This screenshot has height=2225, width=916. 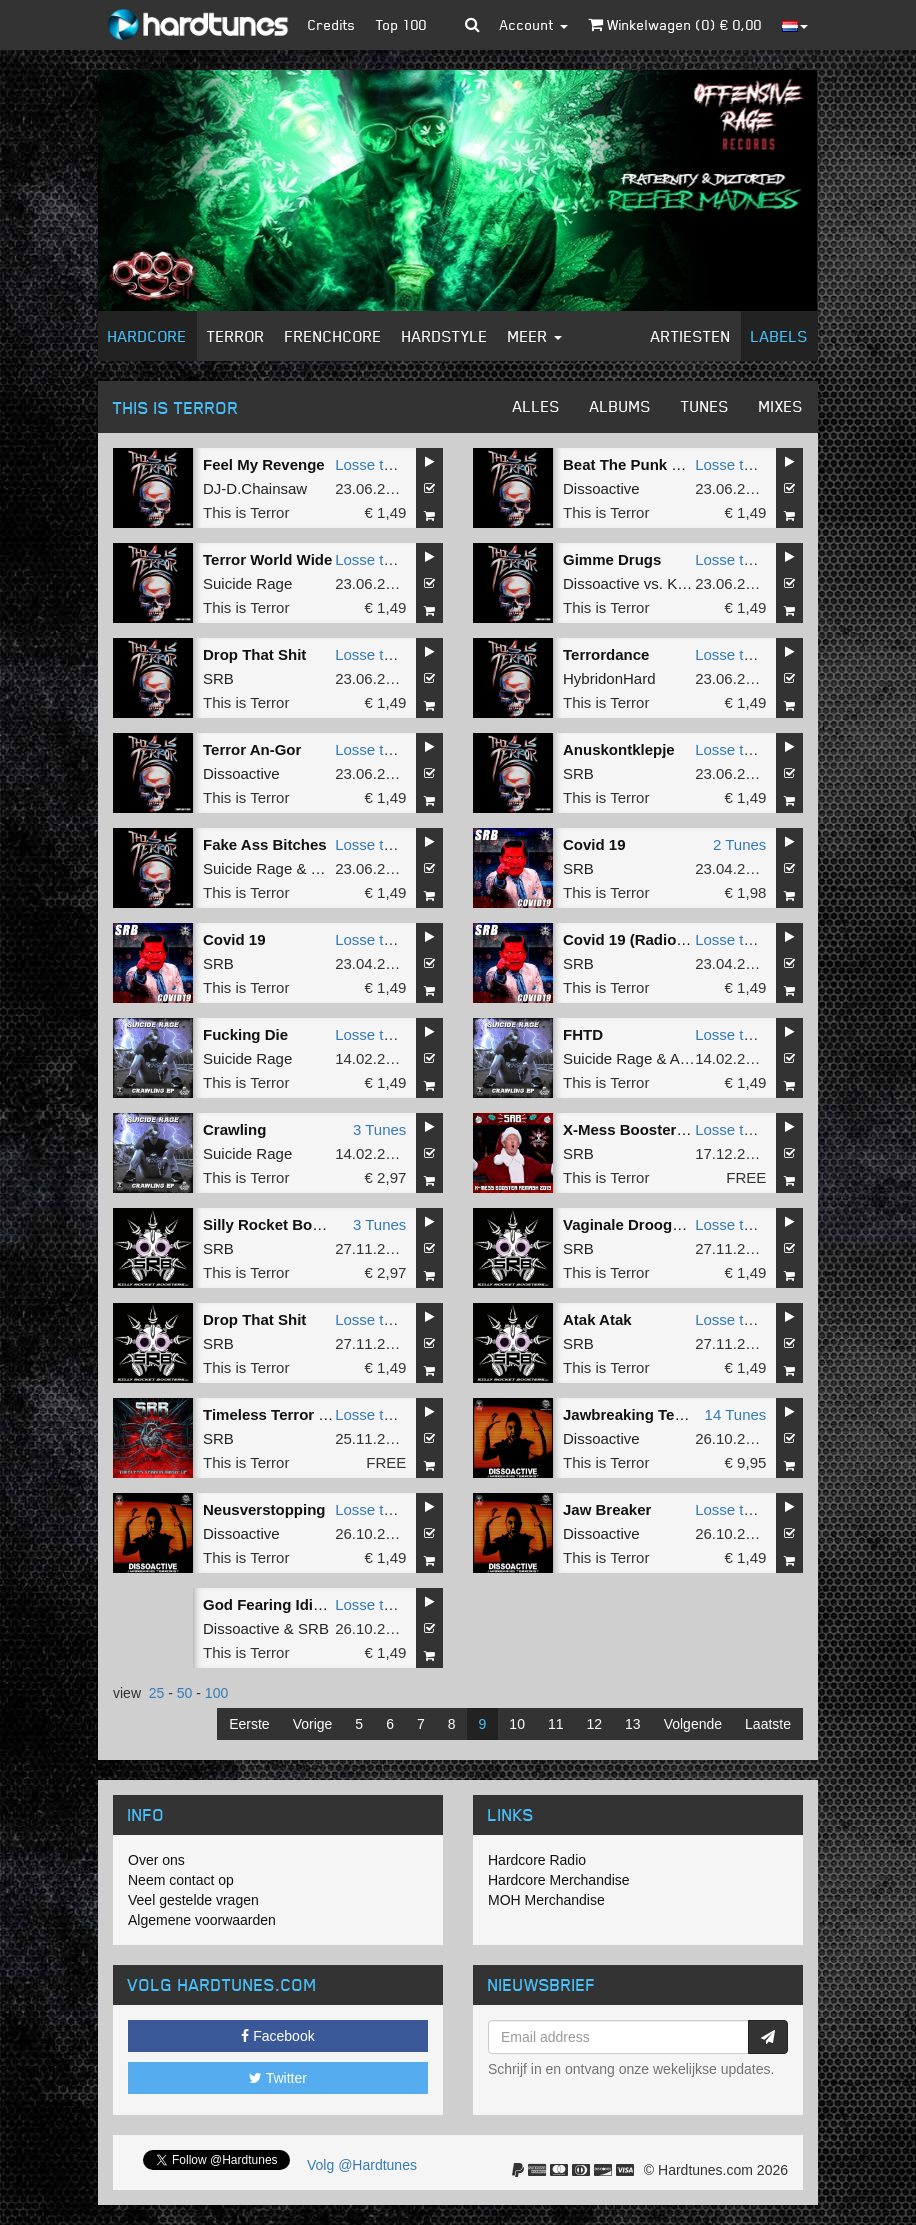 What do you see at coordinates (517, 1724) in the screenshot?
I see `10` at bounding box center [517, 1724].